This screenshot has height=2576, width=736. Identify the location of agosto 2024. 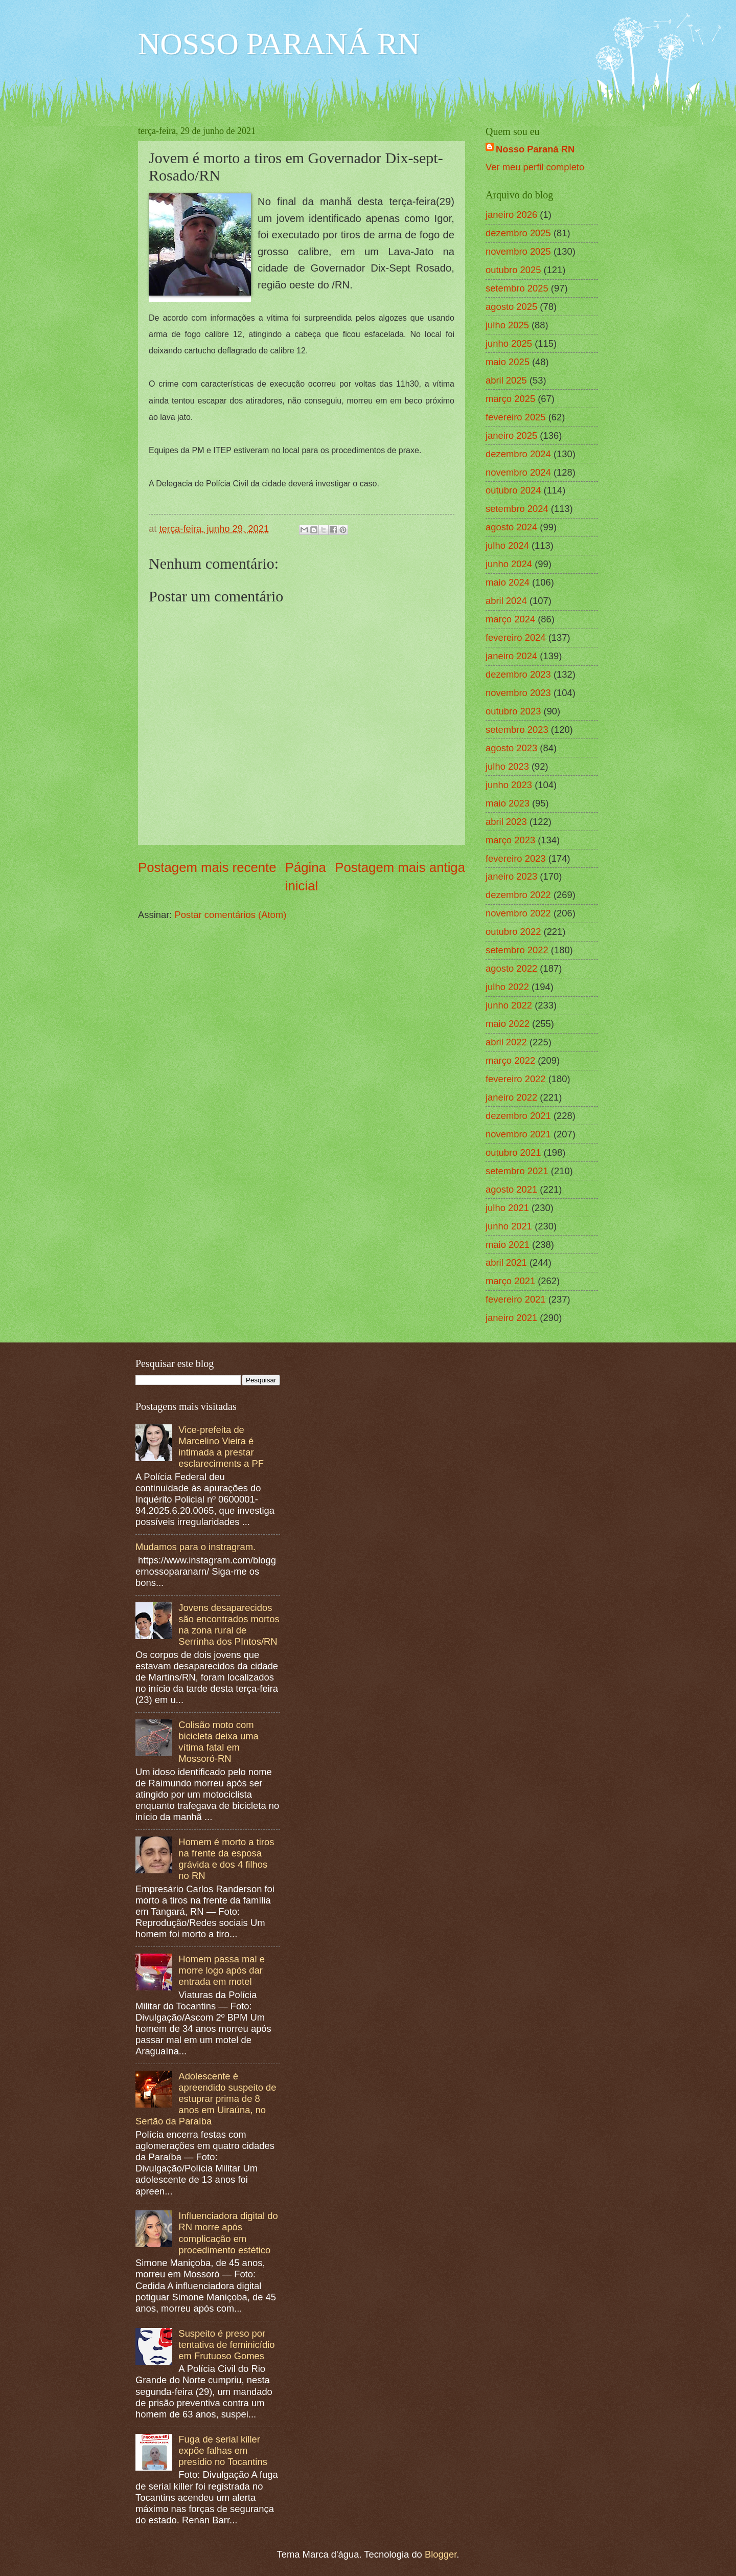
(511, 527).